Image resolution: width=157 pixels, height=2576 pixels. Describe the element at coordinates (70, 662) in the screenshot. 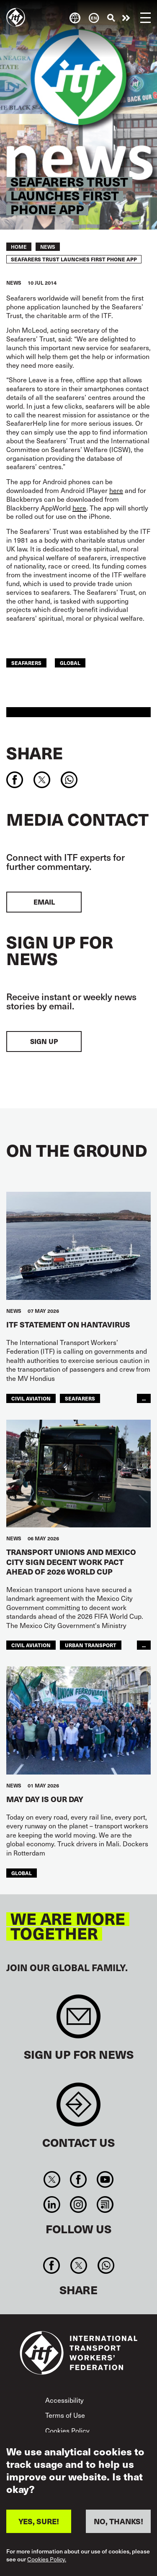

I see `Global` at that location.